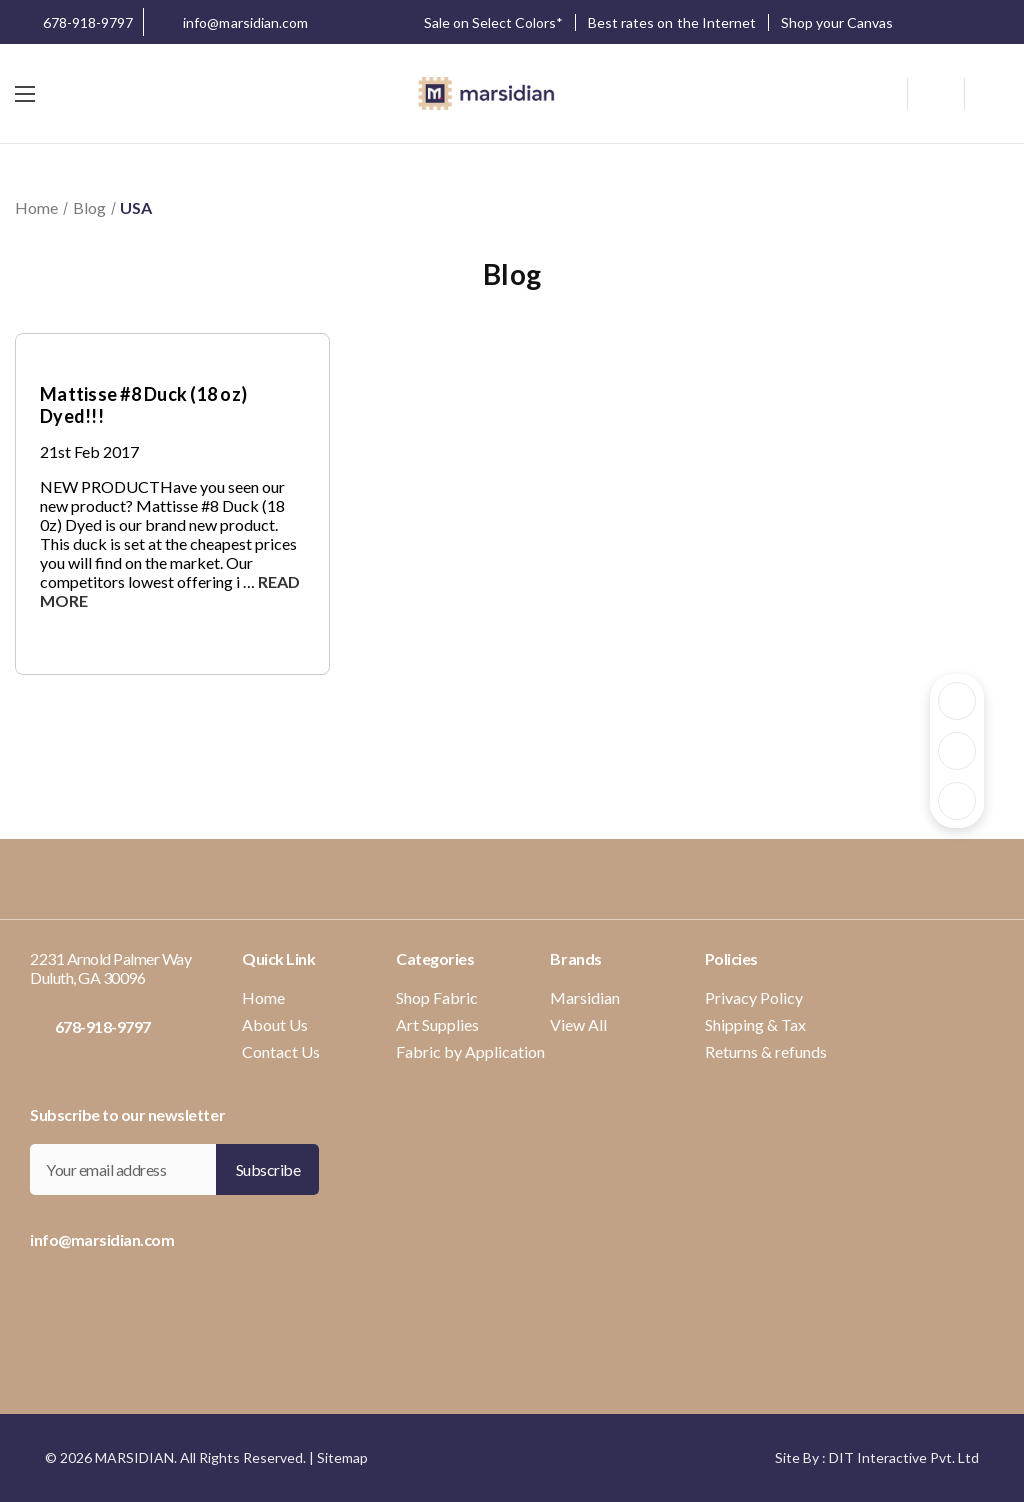 This screenshot has height=1502, width=1024. What do you see at coordinates (936, 94) in the screenshot?
I see `[wishlist button]` at bounding box center [936, 94].